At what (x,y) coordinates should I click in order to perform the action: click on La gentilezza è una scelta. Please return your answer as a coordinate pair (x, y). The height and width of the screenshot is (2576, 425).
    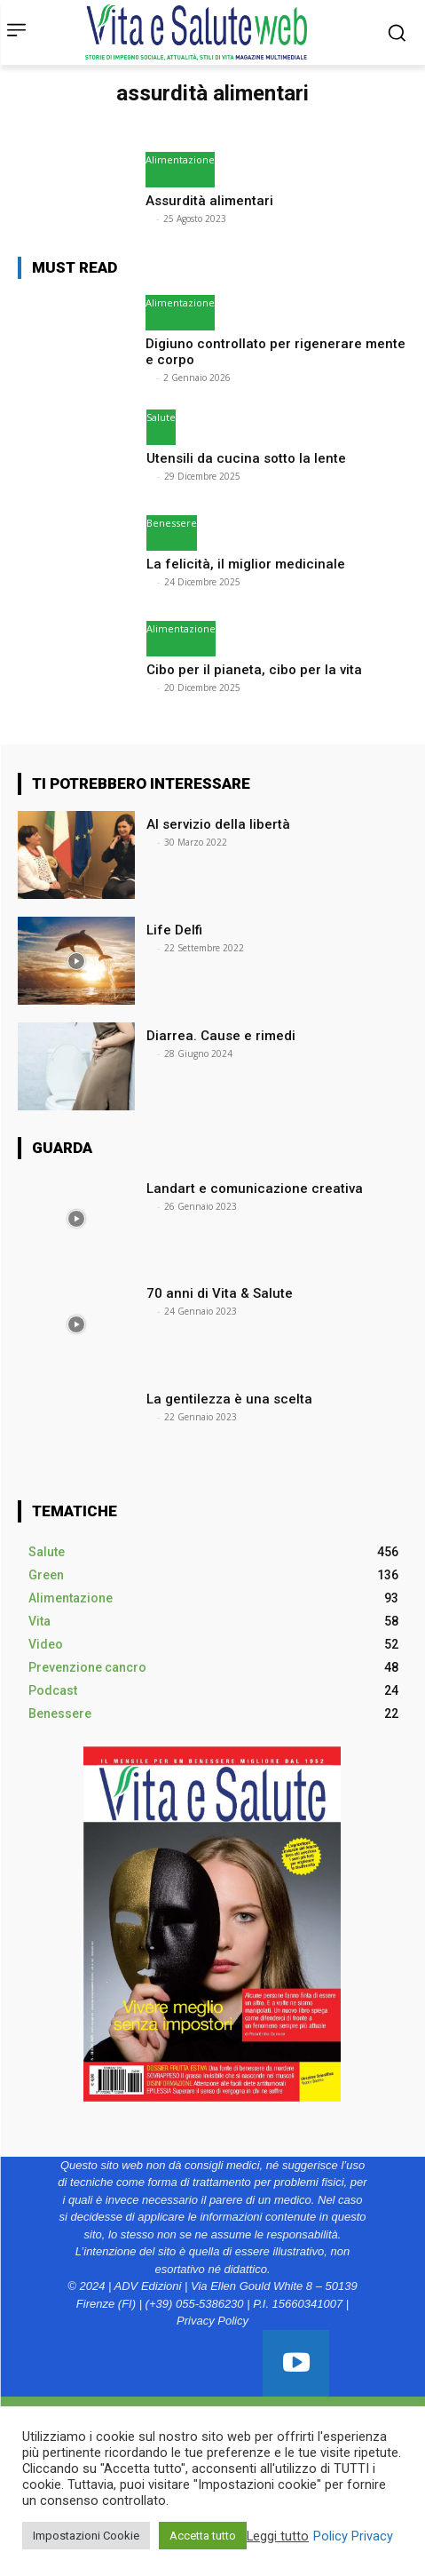
    Looking at the image, I should click on (229, 1399).